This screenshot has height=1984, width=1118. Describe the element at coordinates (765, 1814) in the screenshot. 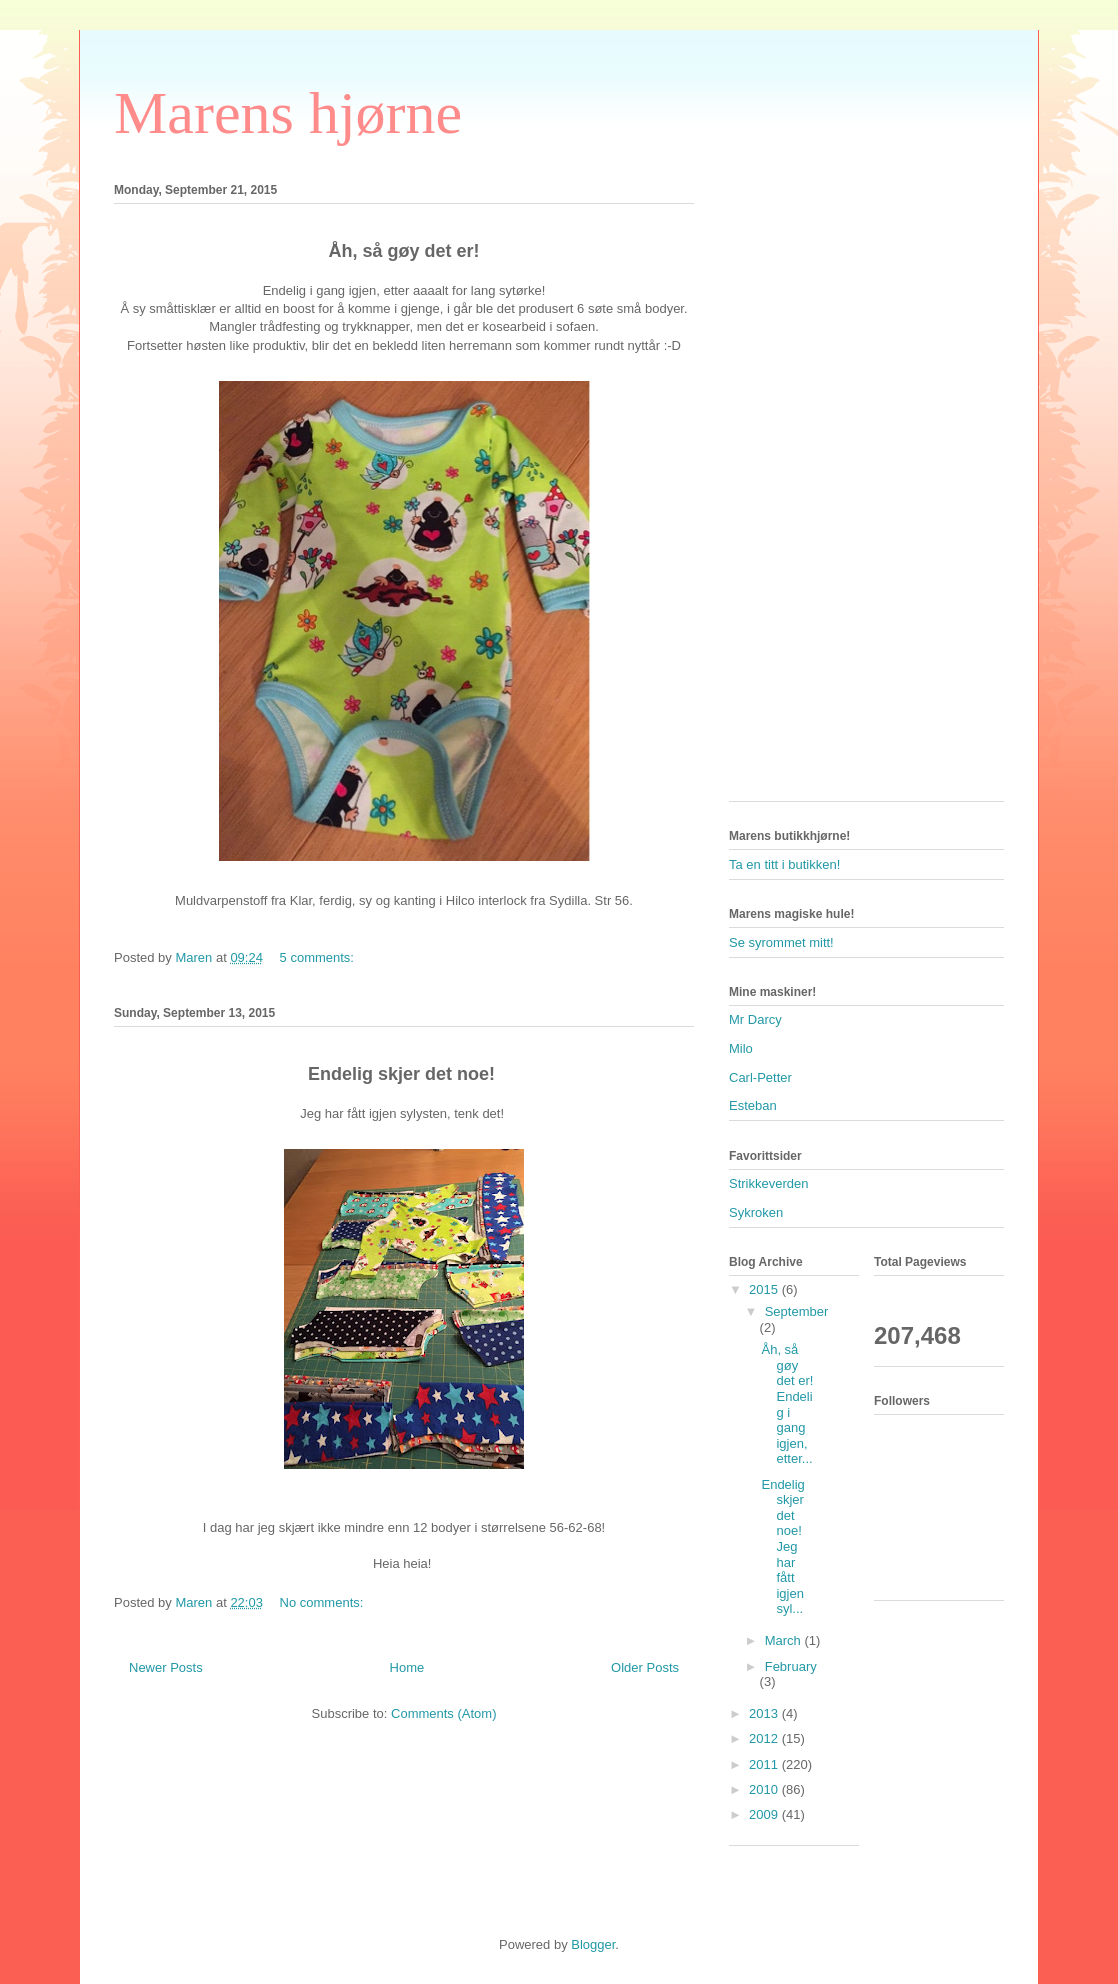

I see `2009` at that location.